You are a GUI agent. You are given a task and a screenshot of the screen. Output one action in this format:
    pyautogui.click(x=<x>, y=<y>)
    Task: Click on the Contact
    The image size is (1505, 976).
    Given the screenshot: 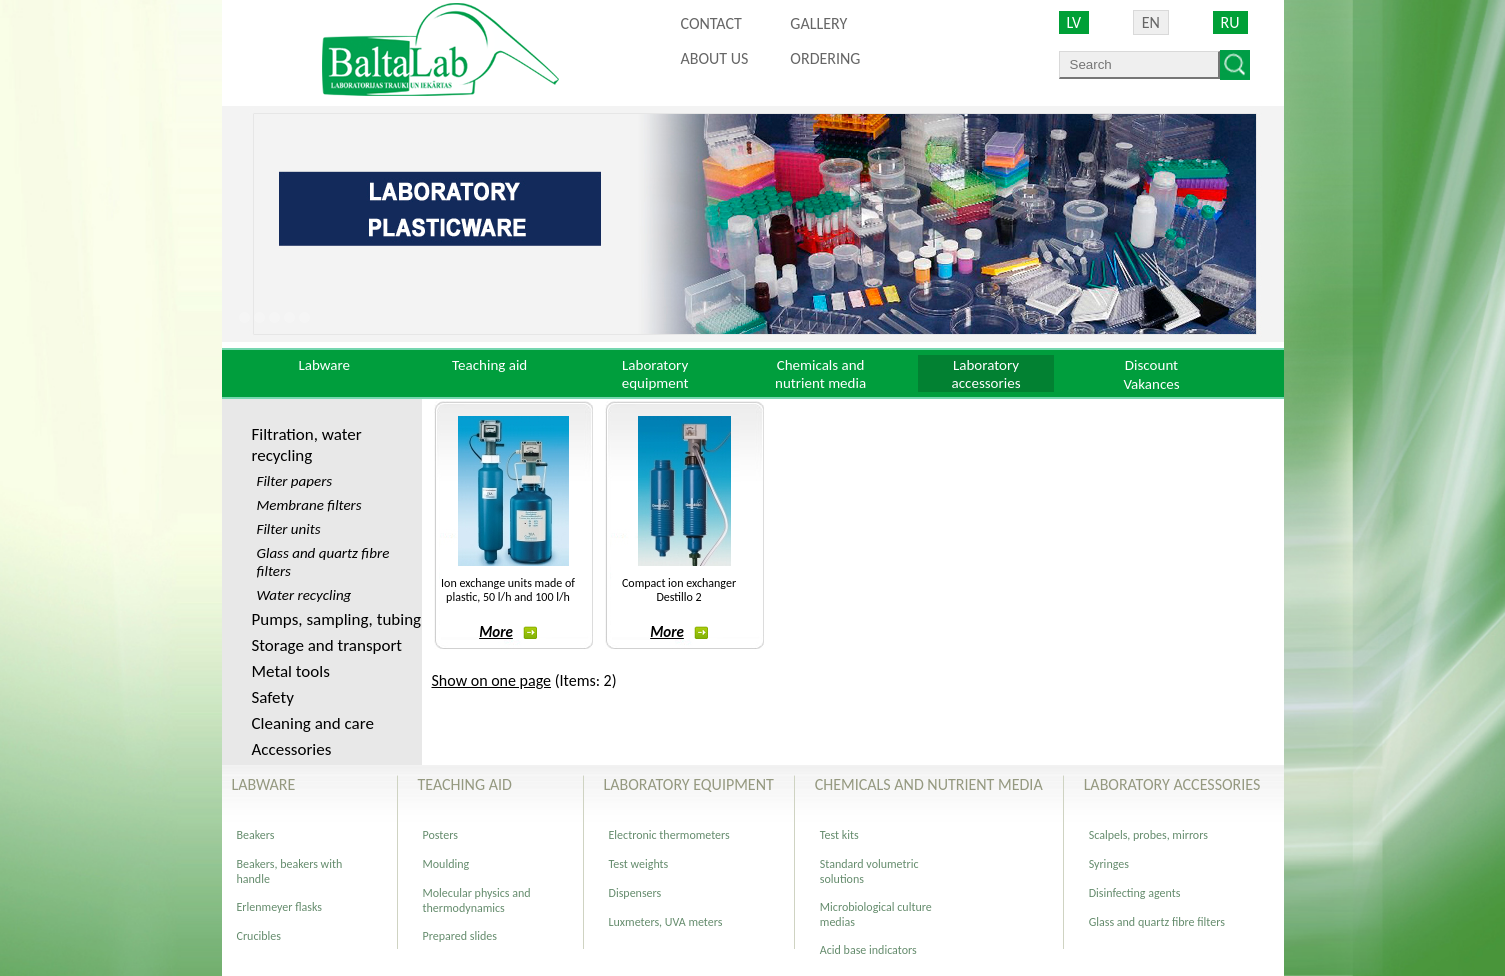 What is the action you would take?
    pyautogui.click(x=711, y=23)
    